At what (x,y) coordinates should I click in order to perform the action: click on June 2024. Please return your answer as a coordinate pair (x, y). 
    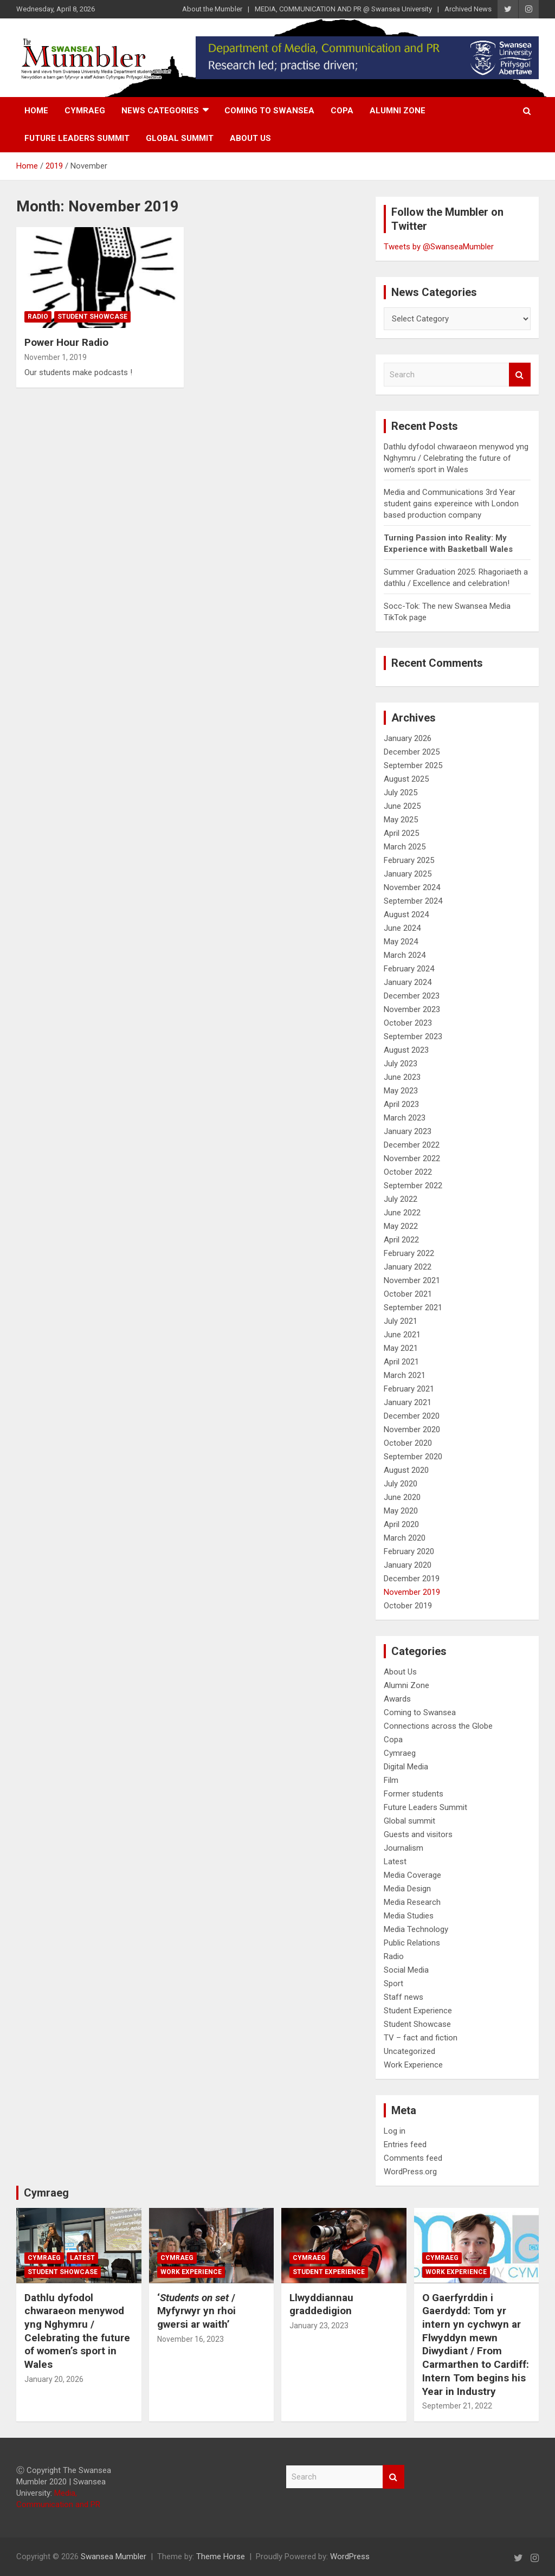
    Looking at the image, I should click on (402, 928).